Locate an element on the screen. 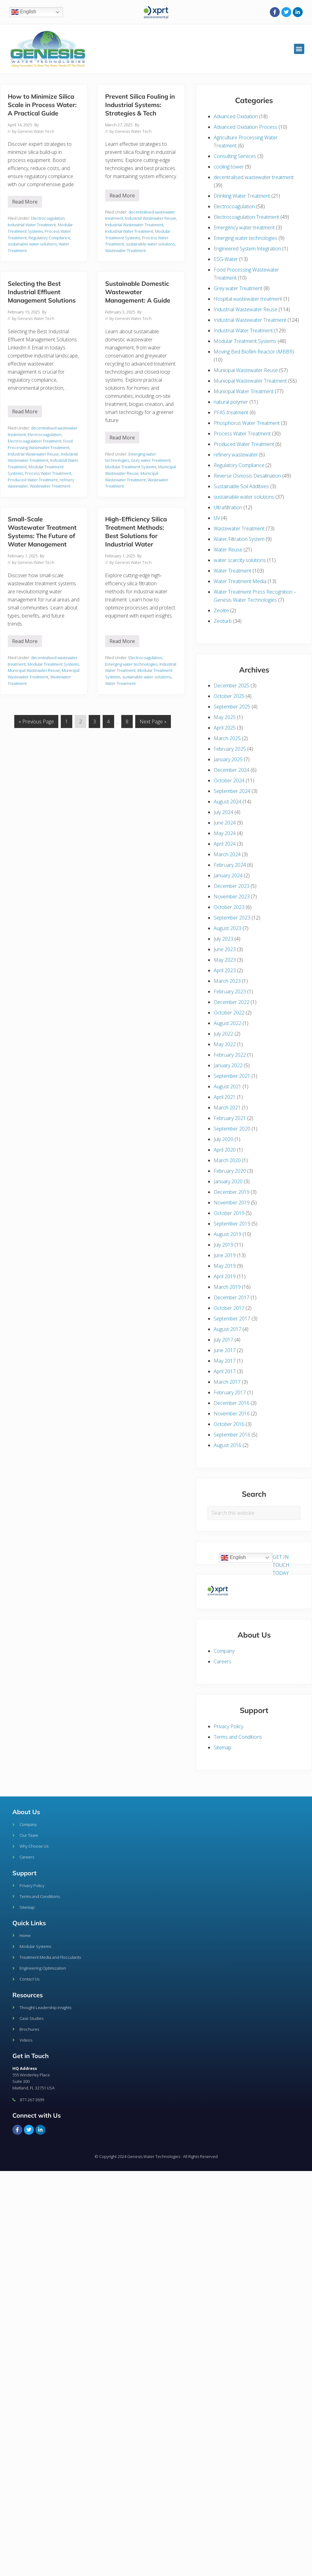 The width and height of the screenshot is (312, 2576). April 2025 is located at coordinates (225, 727).